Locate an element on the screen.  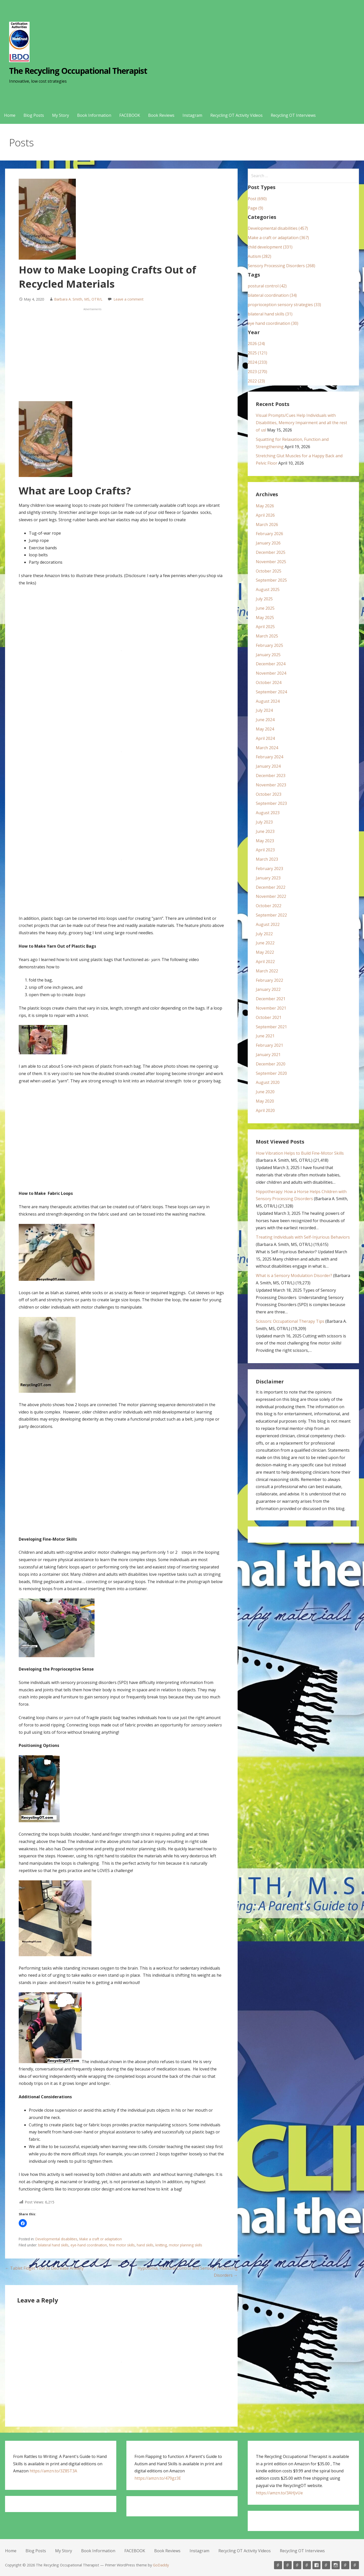
March 2025 is located at coordinates (267, 636).